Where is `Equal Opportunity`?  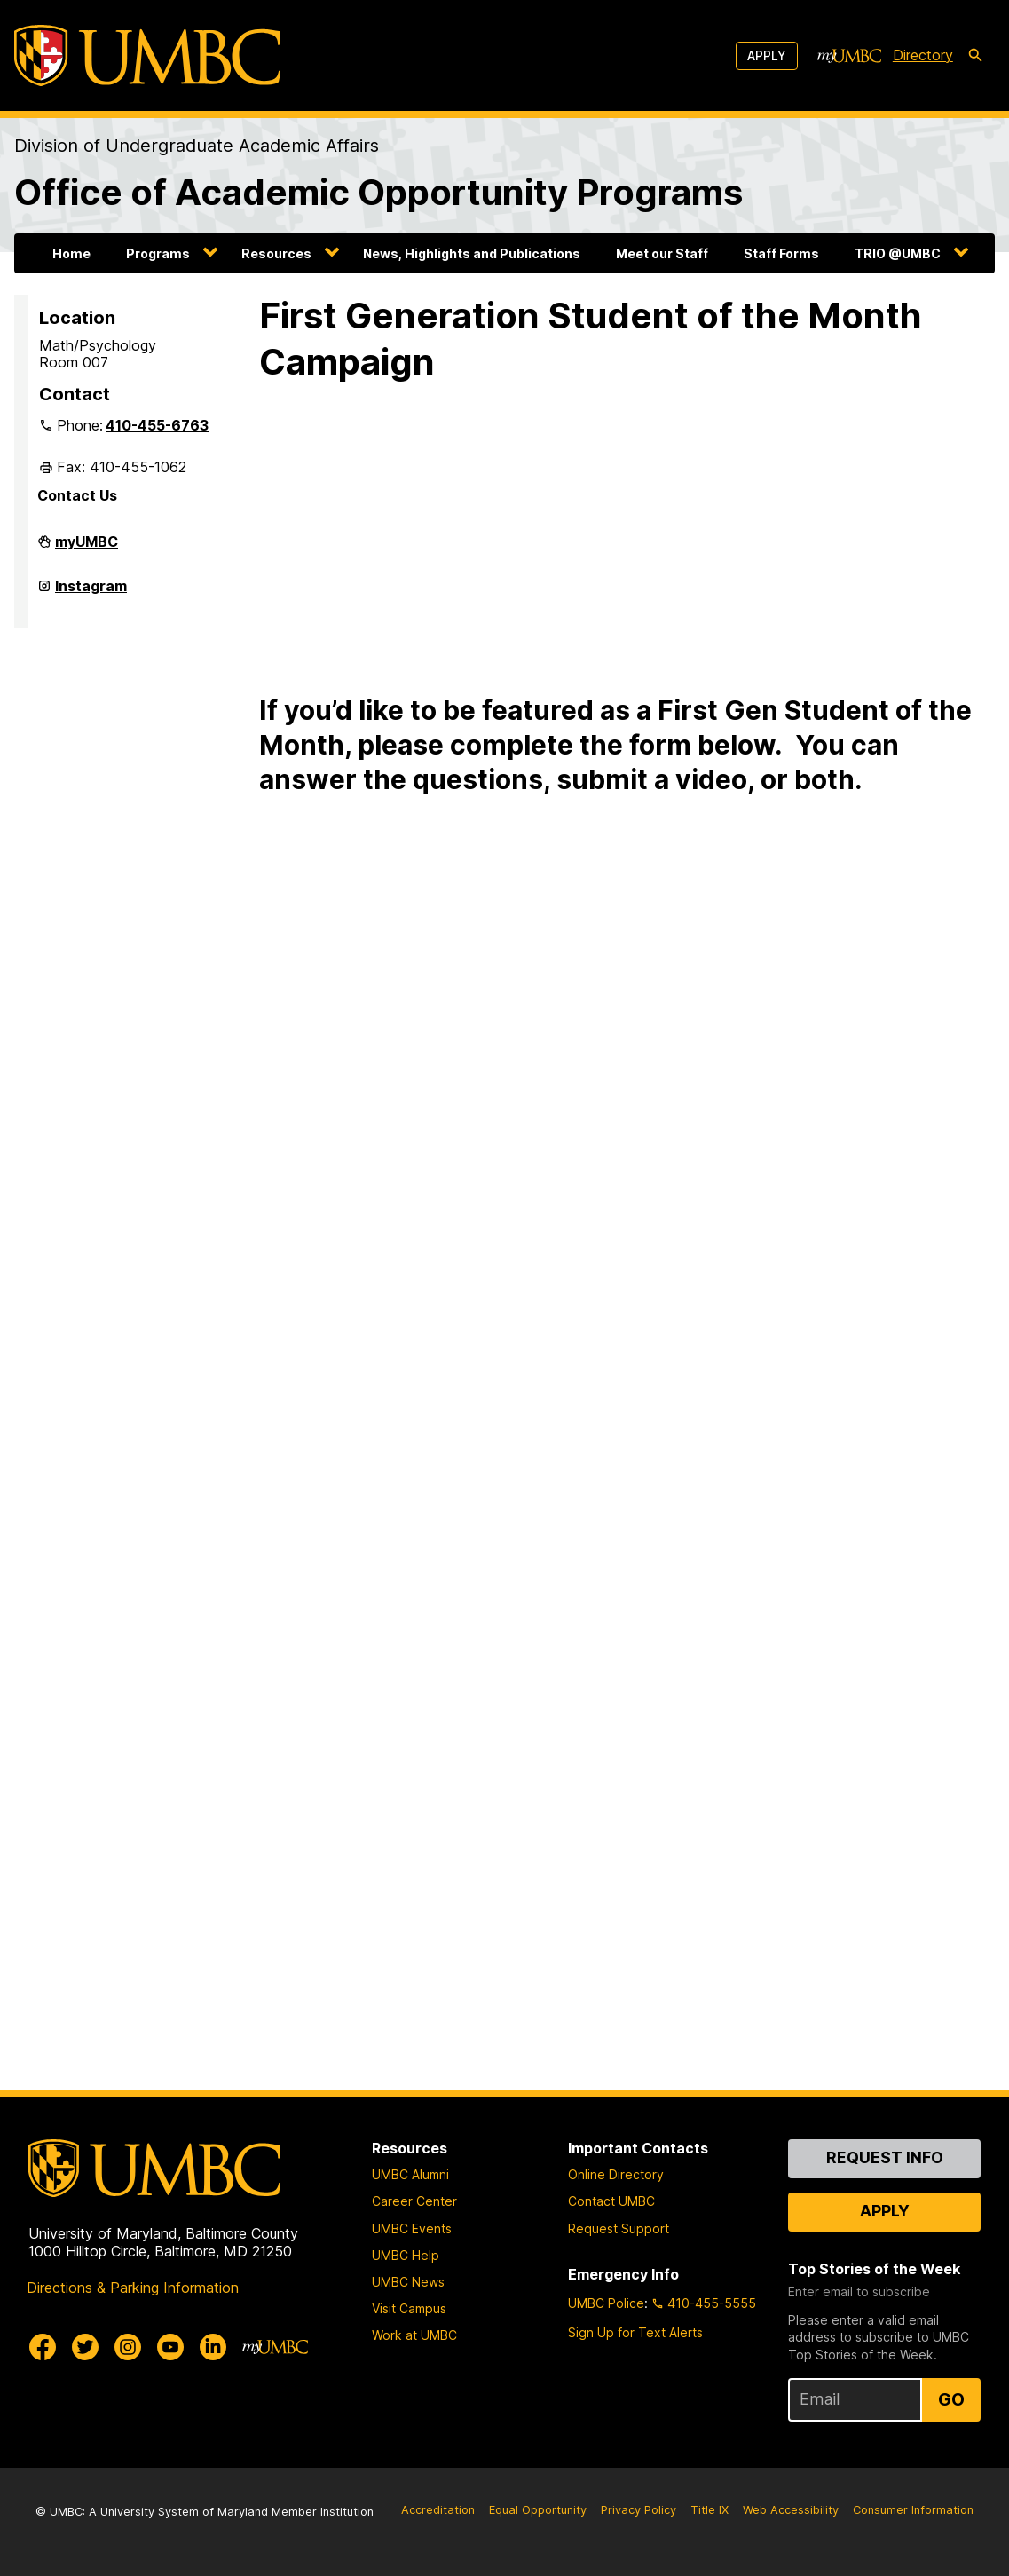 Equal Opportunity is located at coordinates (538, 2510).